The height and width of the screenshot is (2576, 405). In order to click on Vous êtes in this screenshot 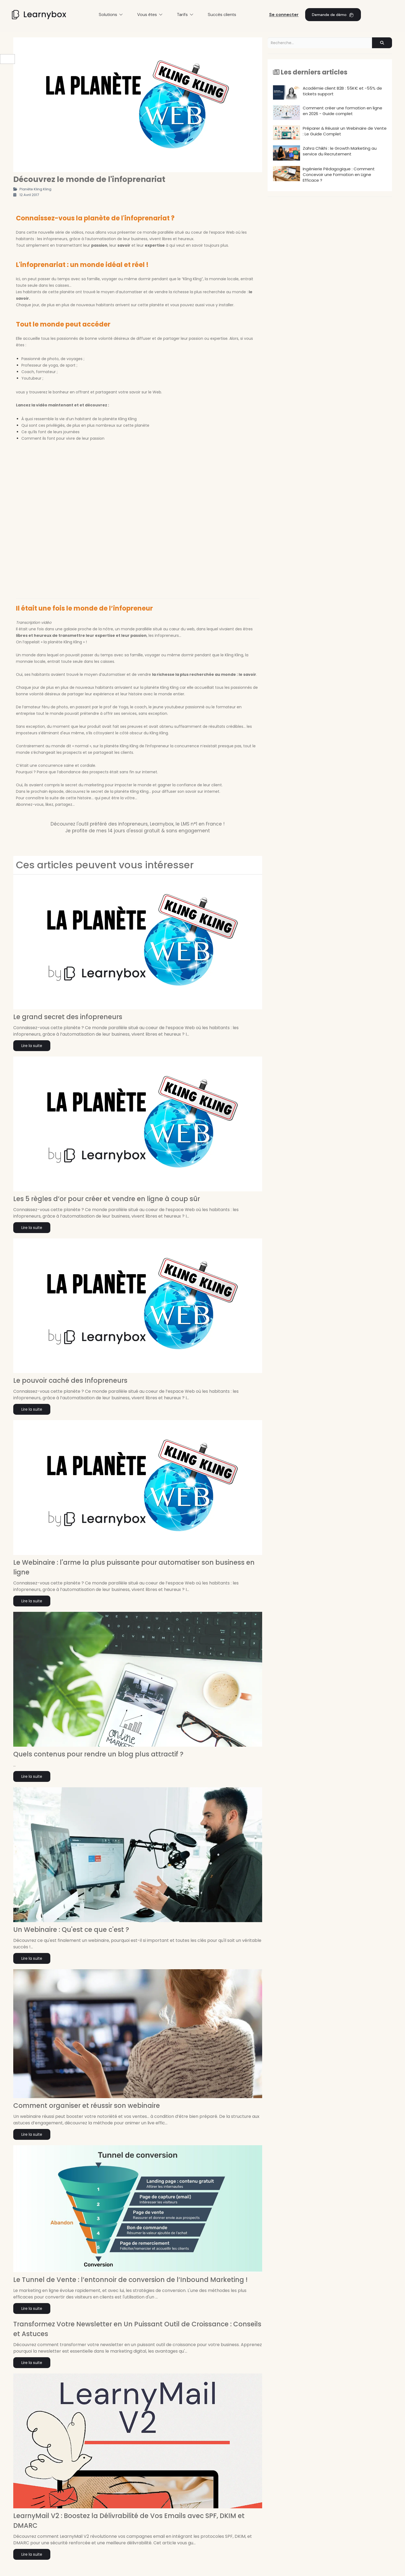, I will do `click(149, 14)`.